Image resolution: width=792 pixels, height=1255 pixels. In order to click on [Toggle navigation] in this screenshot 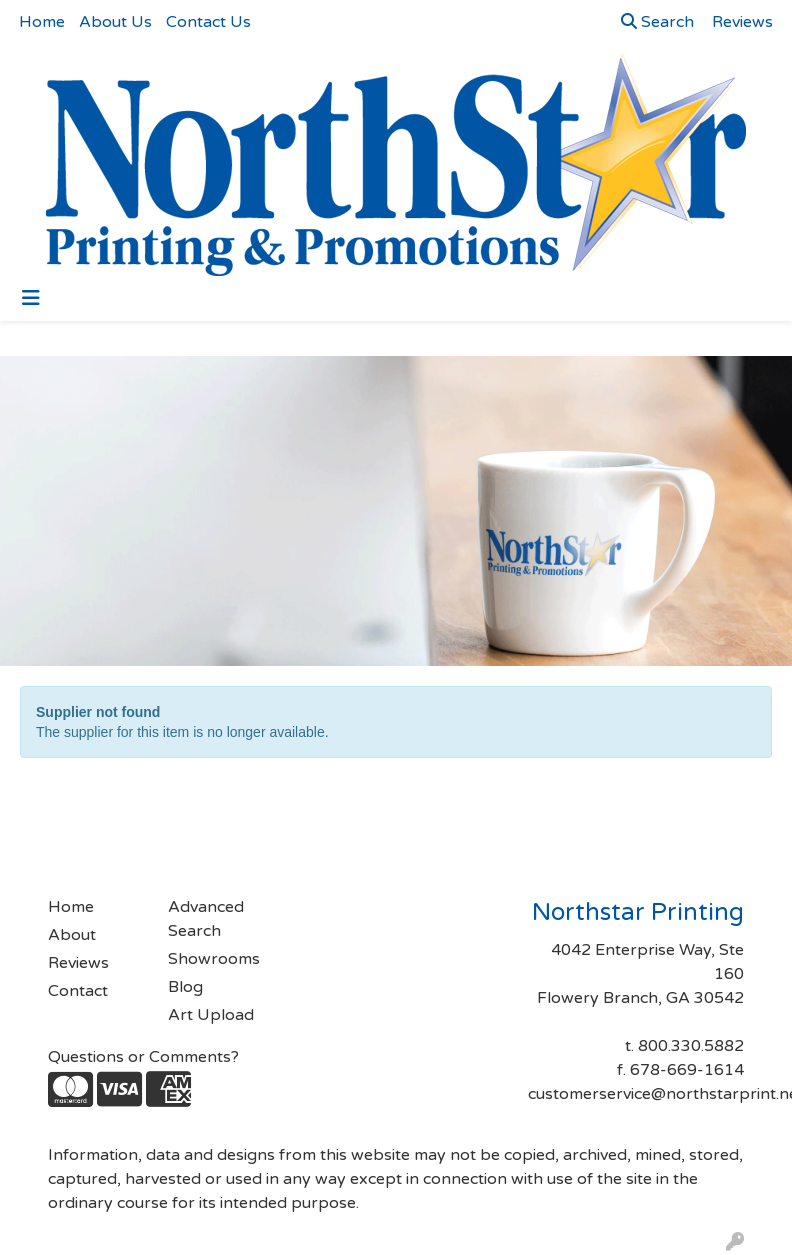, I will do `click(31, 298)`.